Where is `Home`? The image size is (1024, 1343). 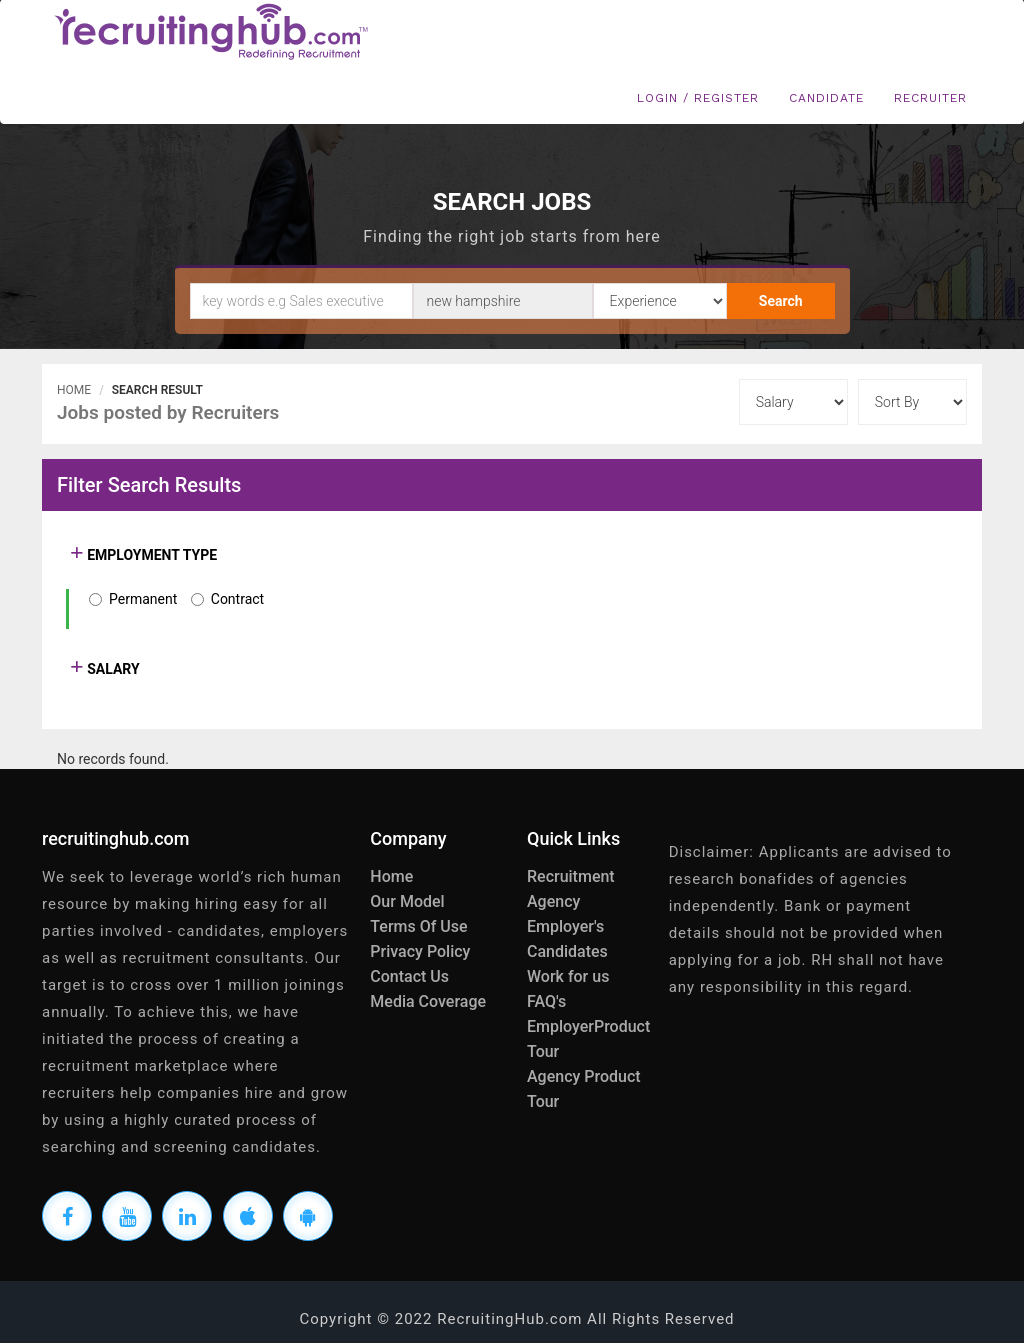
Home is located at coordinates (74, 390).